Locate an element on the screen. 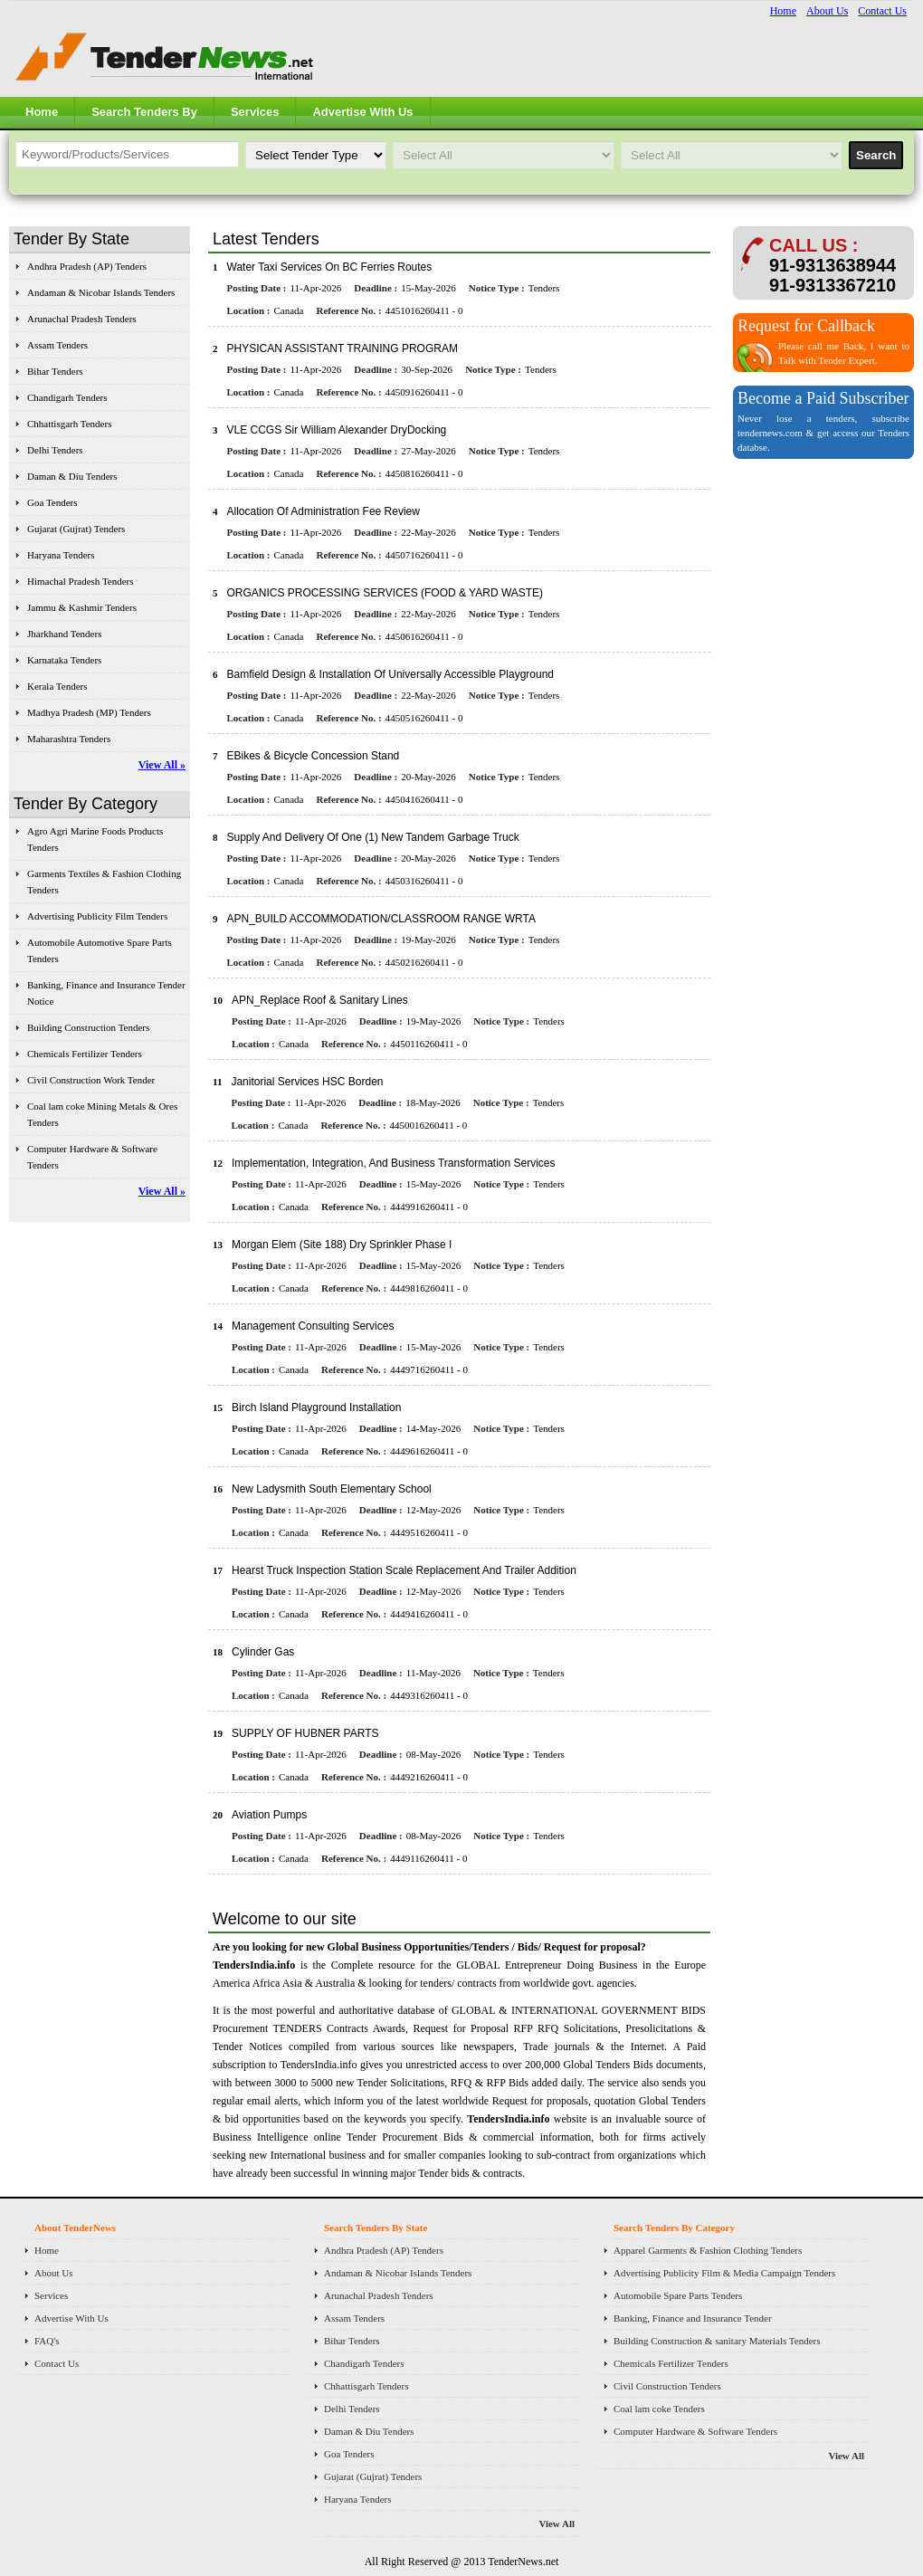 Image resolution: width=923 pixels, height=2576 pixels. View All is located at coordinates (556, 2523).